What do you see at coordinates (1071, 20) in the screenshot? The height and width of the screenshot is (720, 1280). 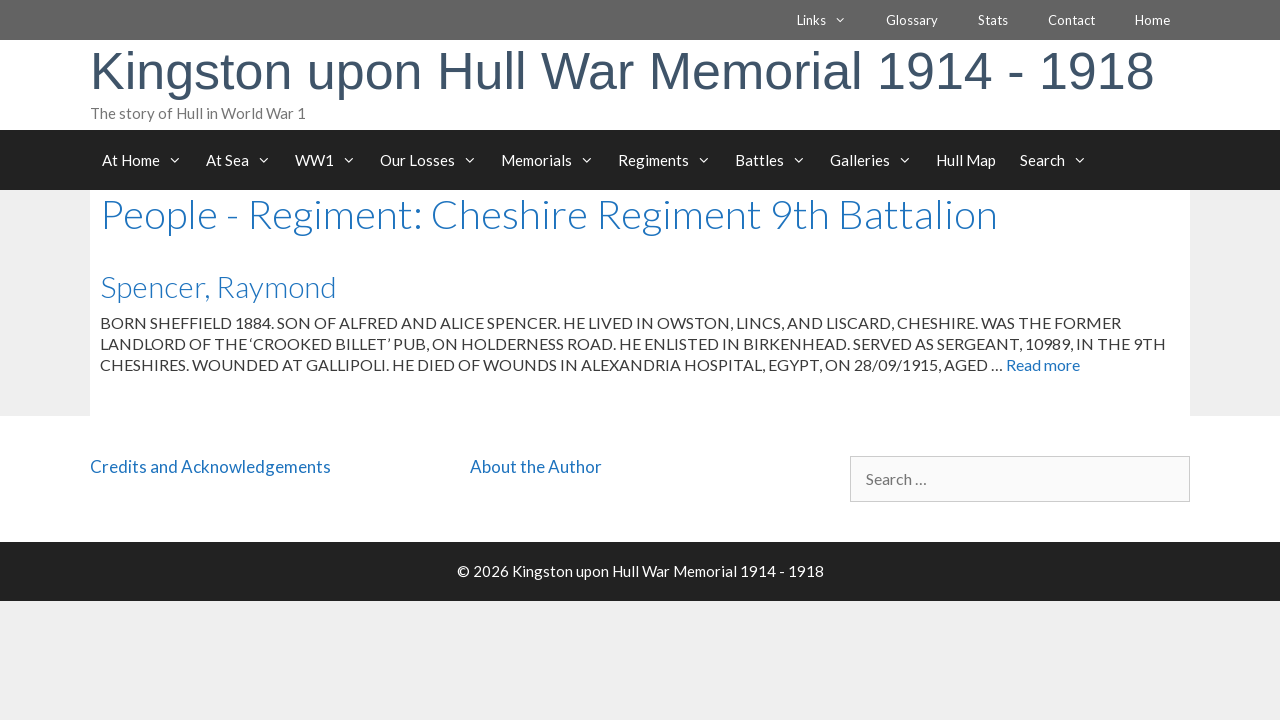 I see `Contact` at bounding box center [1071, 20].